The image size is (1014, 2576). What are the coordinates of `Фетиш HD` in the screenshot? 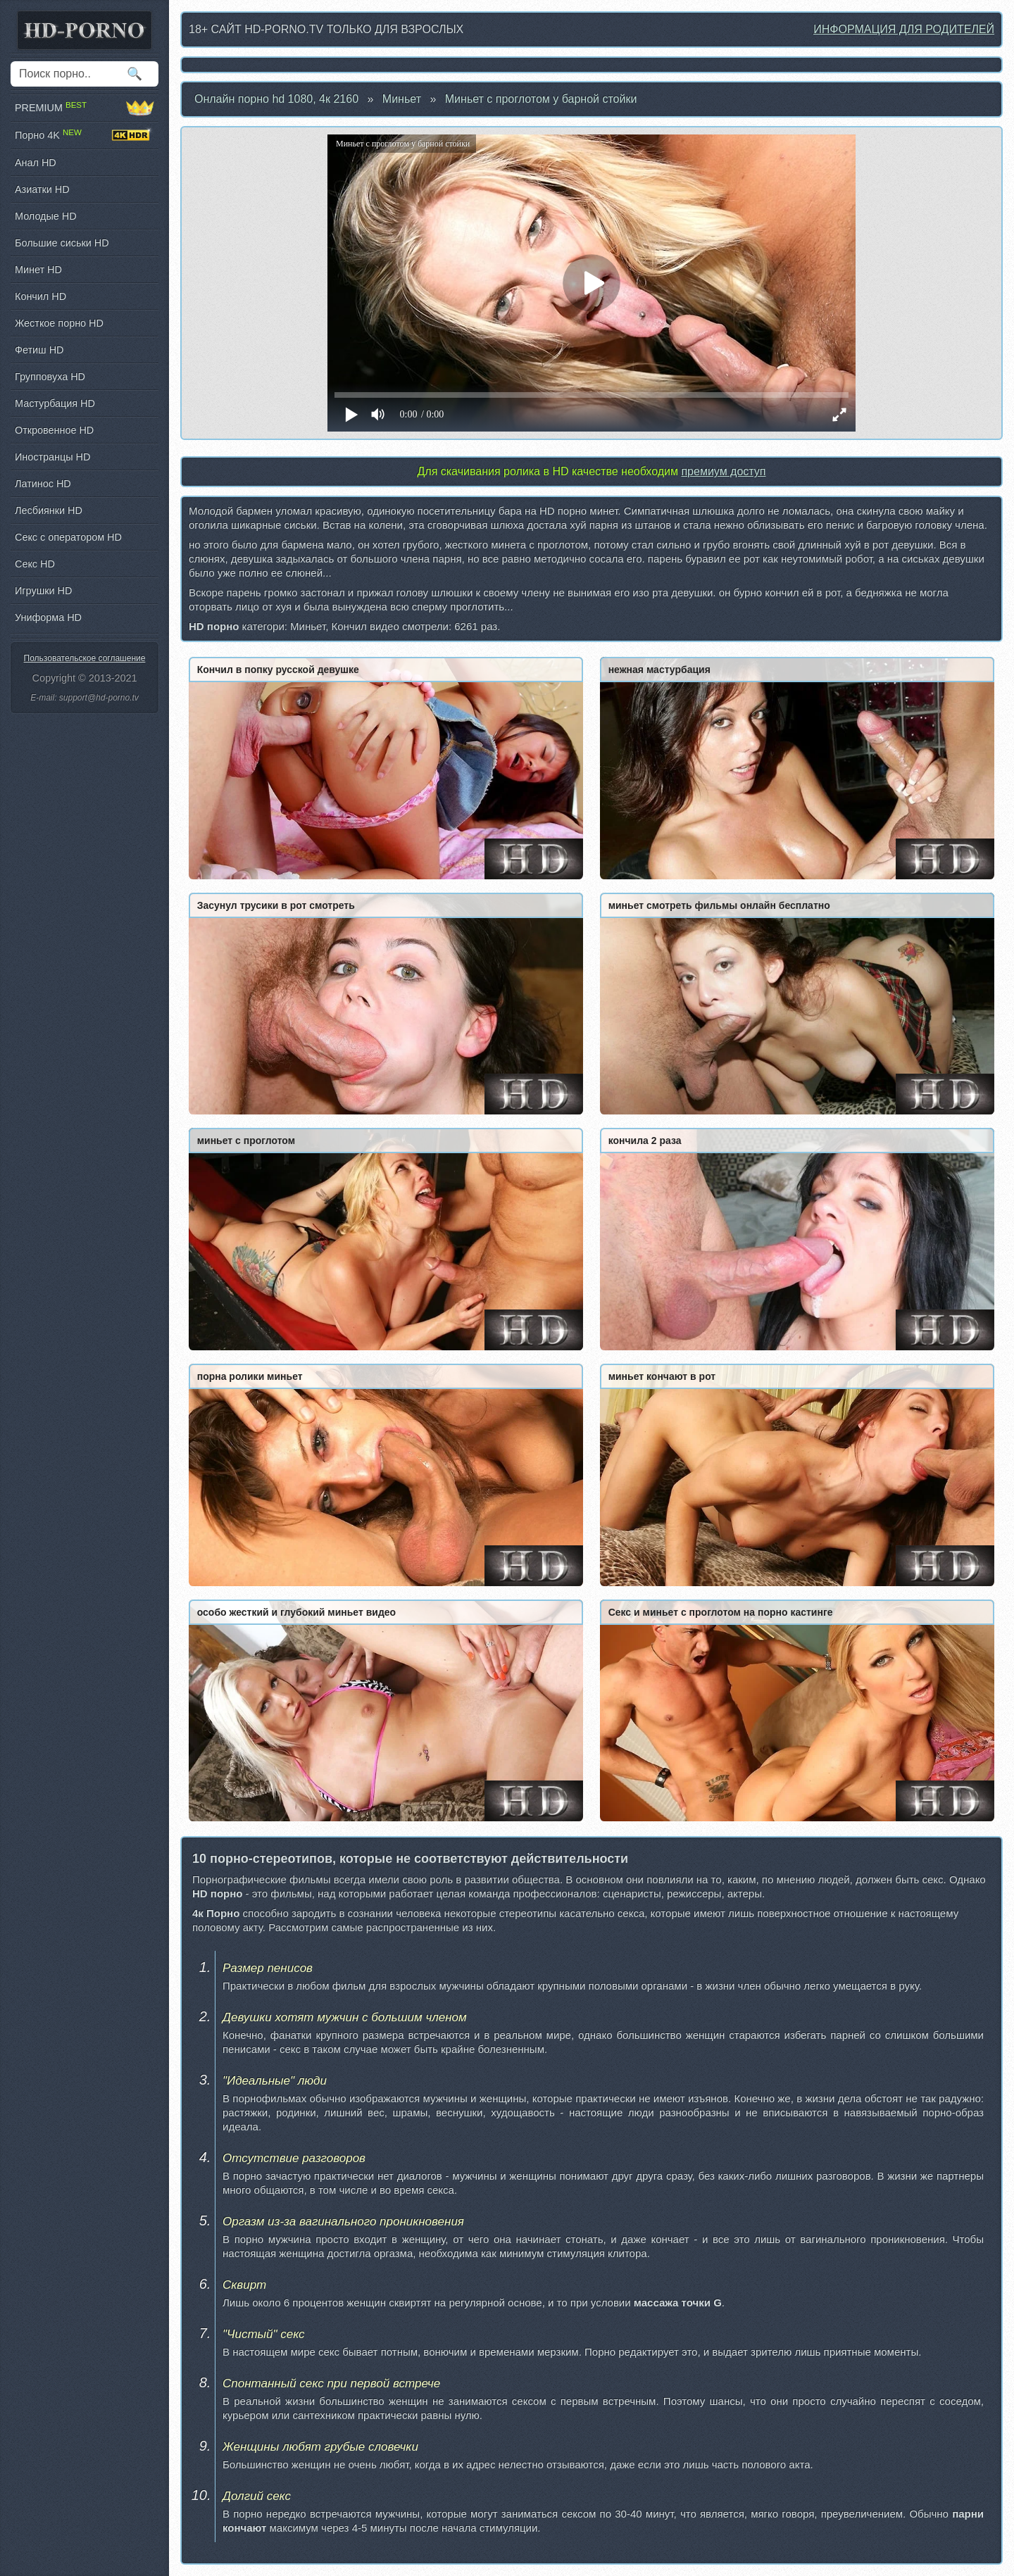 It's located at (39, 350).